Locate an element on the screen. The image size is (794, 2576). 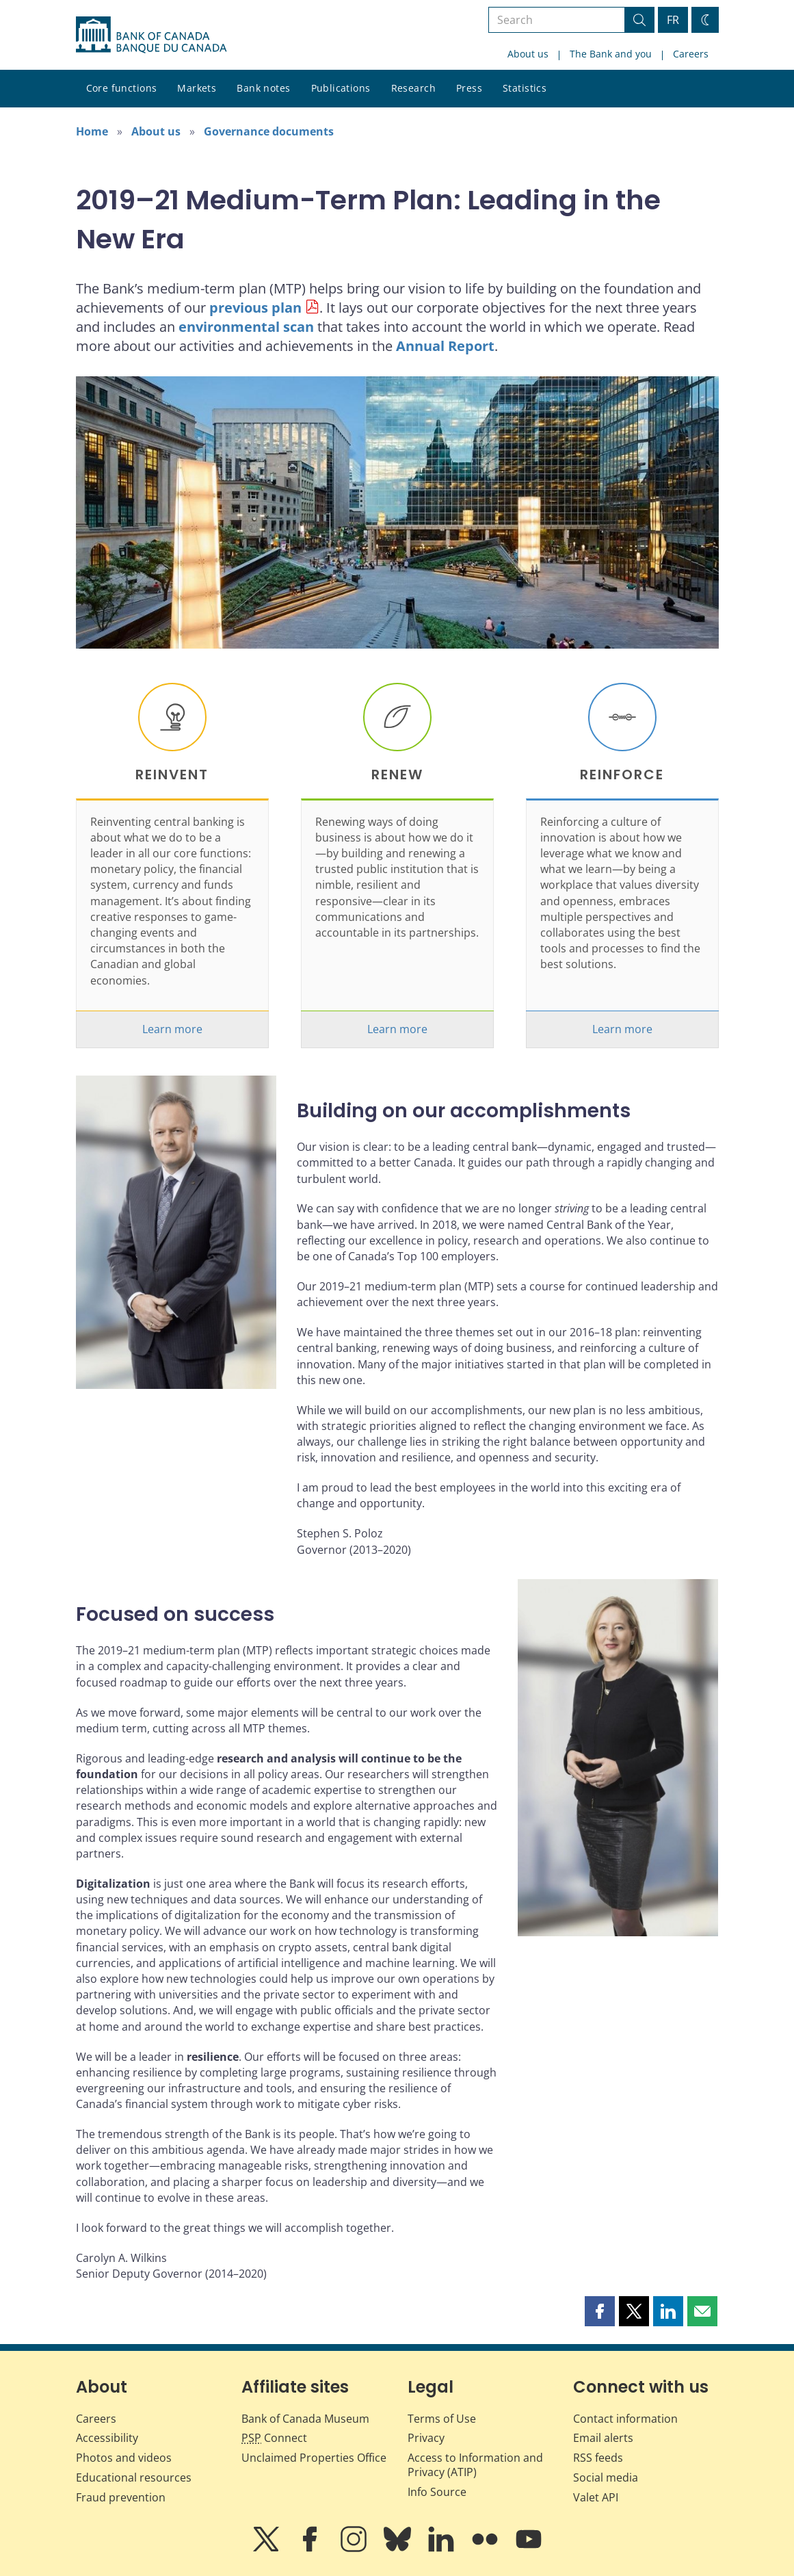
Publications is located at coordinates (341, 87).